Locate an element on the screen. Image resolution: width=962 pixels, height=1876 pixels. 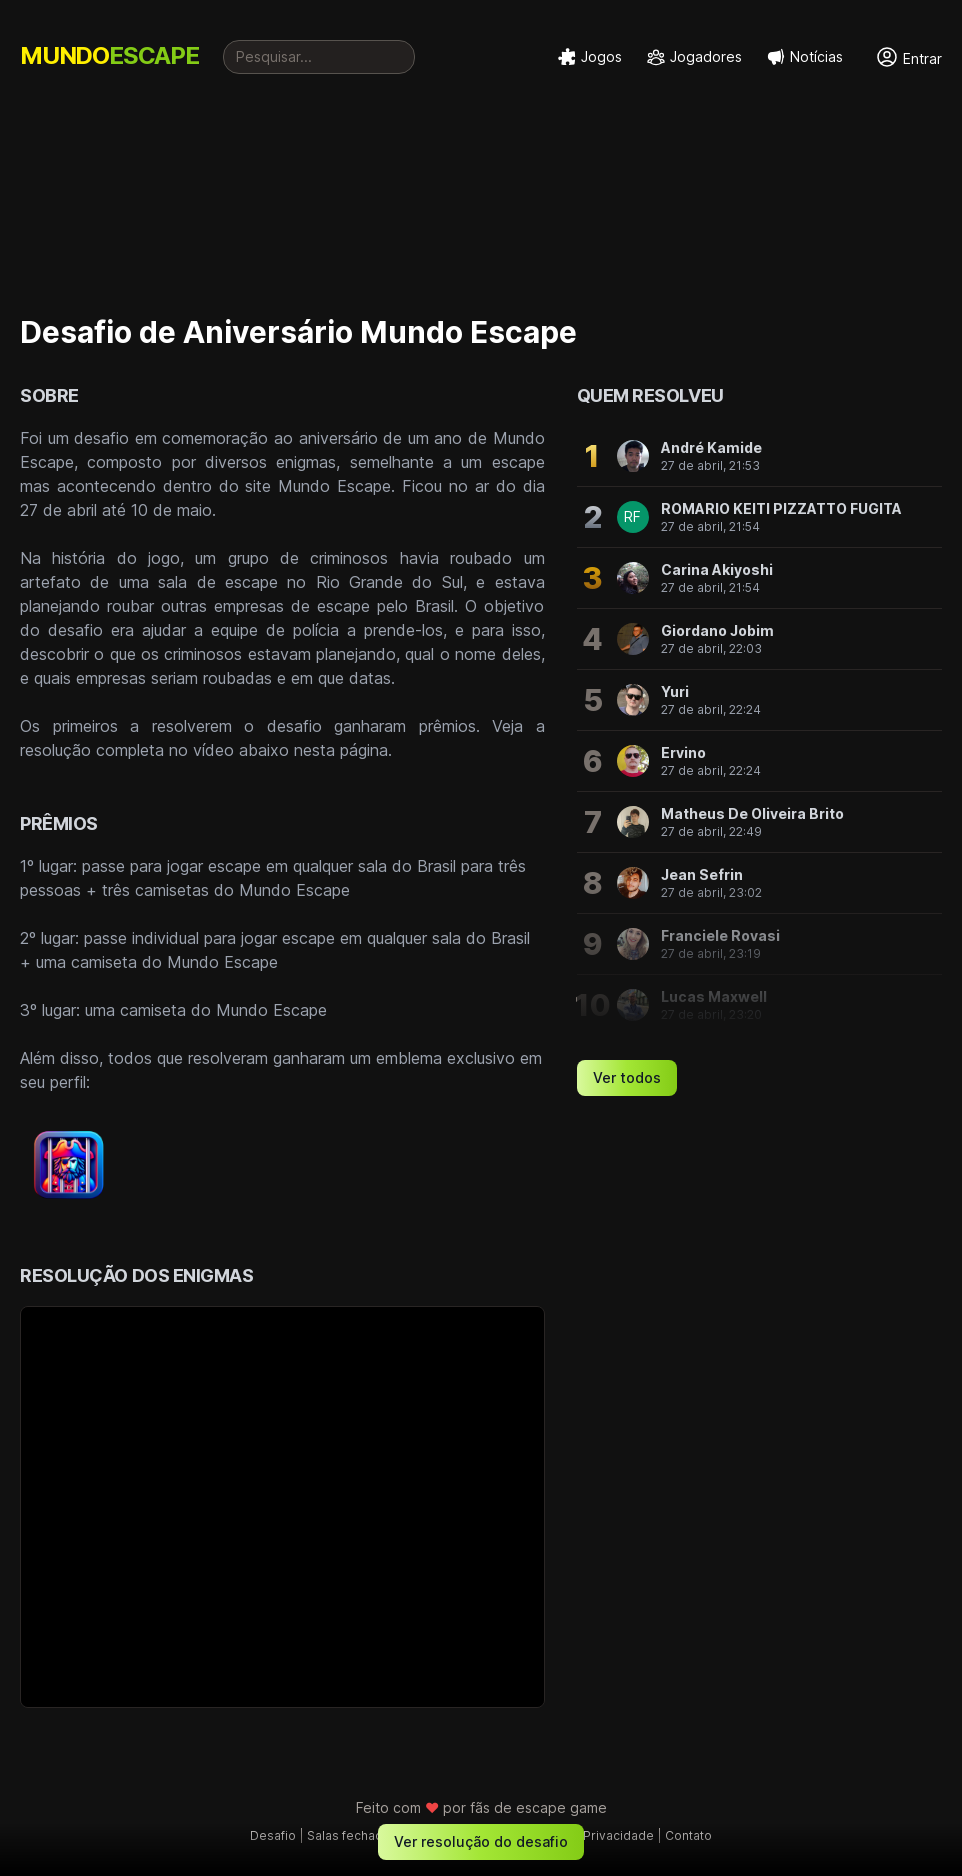
MUNDO is located at coordinates (109, 55).